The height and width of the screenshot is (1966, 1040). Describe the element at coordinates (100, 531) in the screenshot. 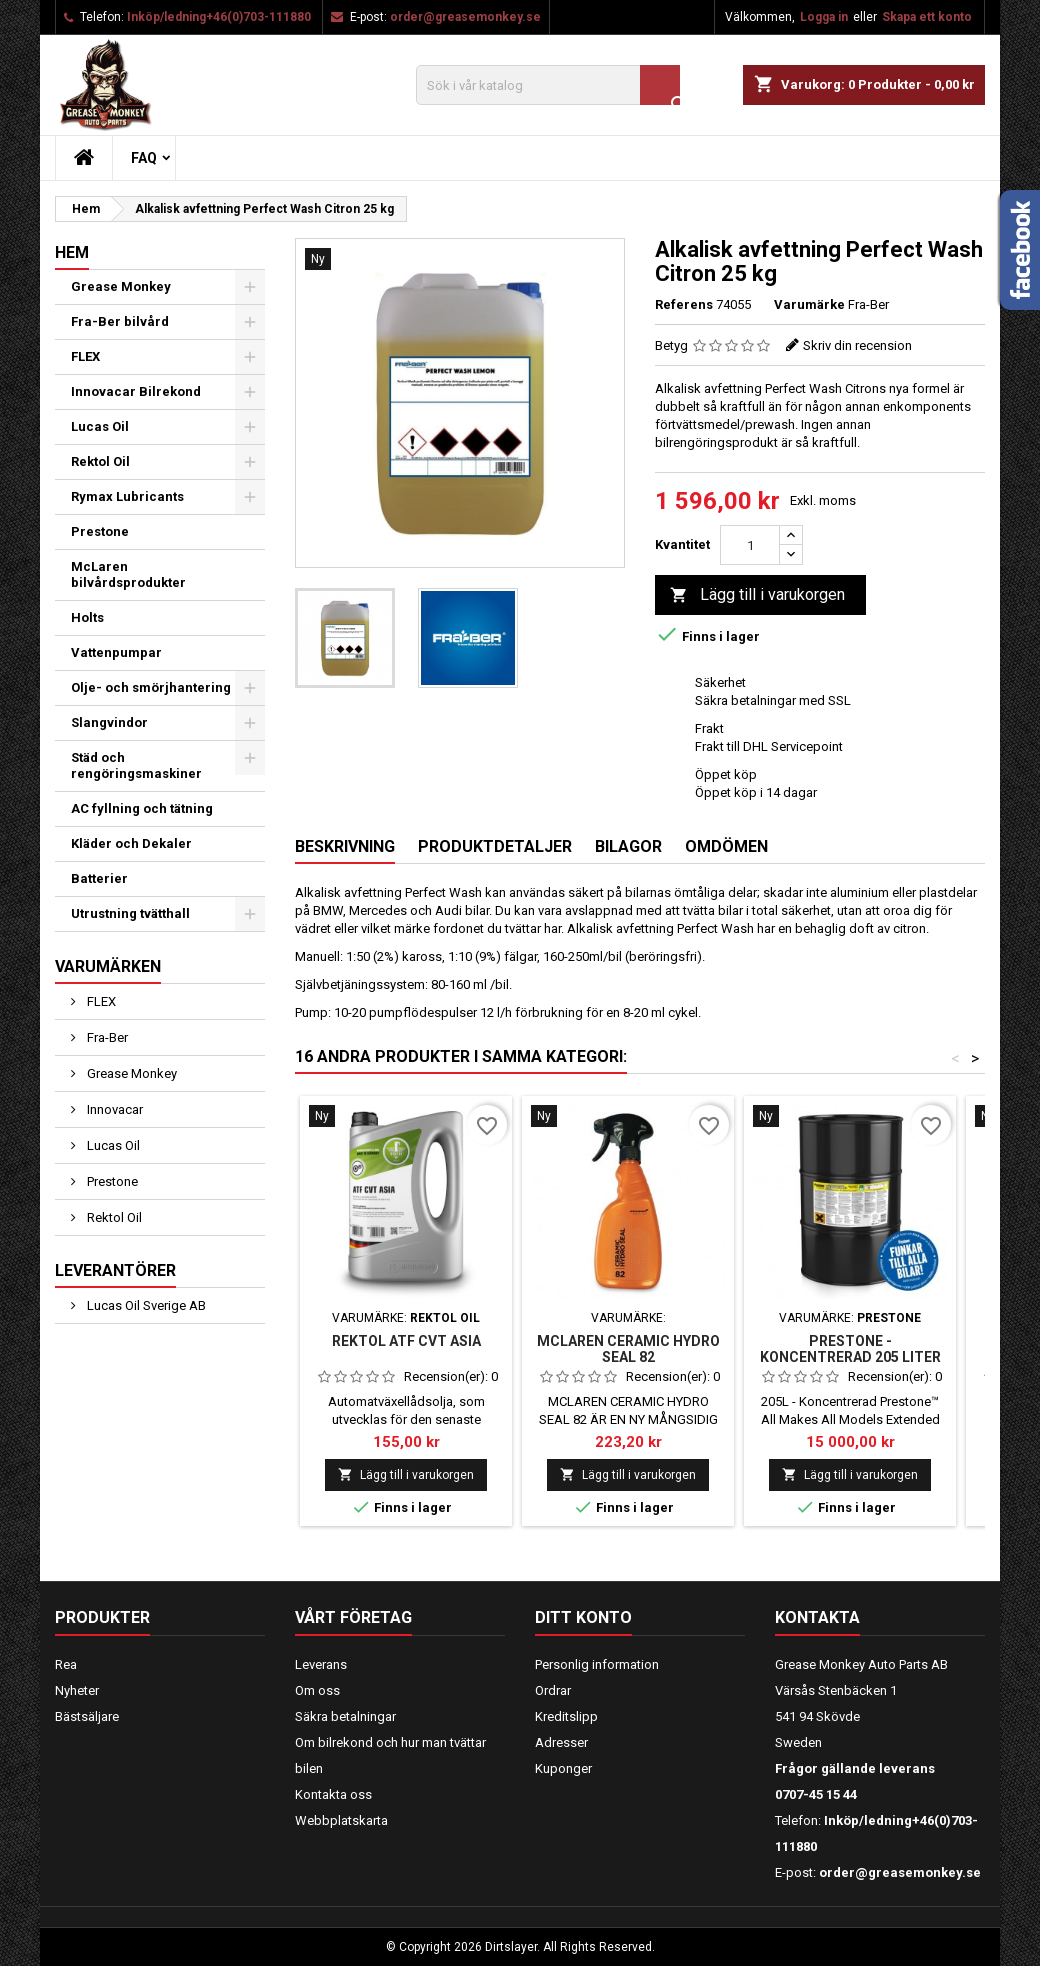

I see `Prestone` at that location.